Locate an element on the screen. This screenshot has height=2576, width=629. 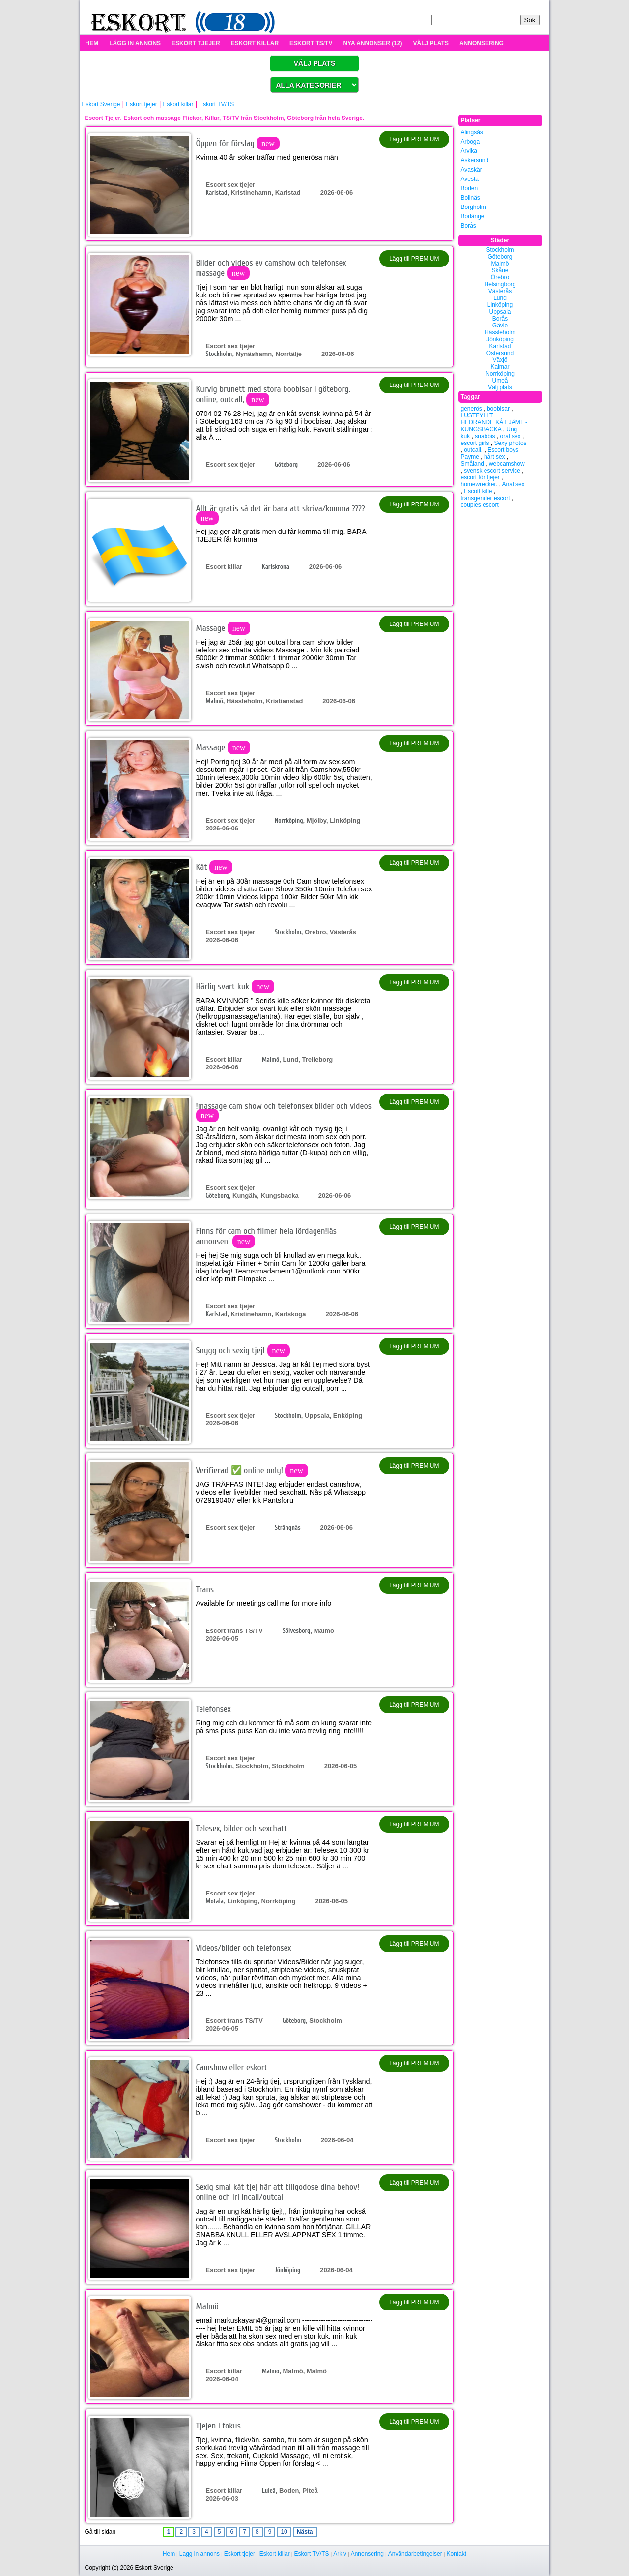
hårt sex is located at coordinates (494, 456).